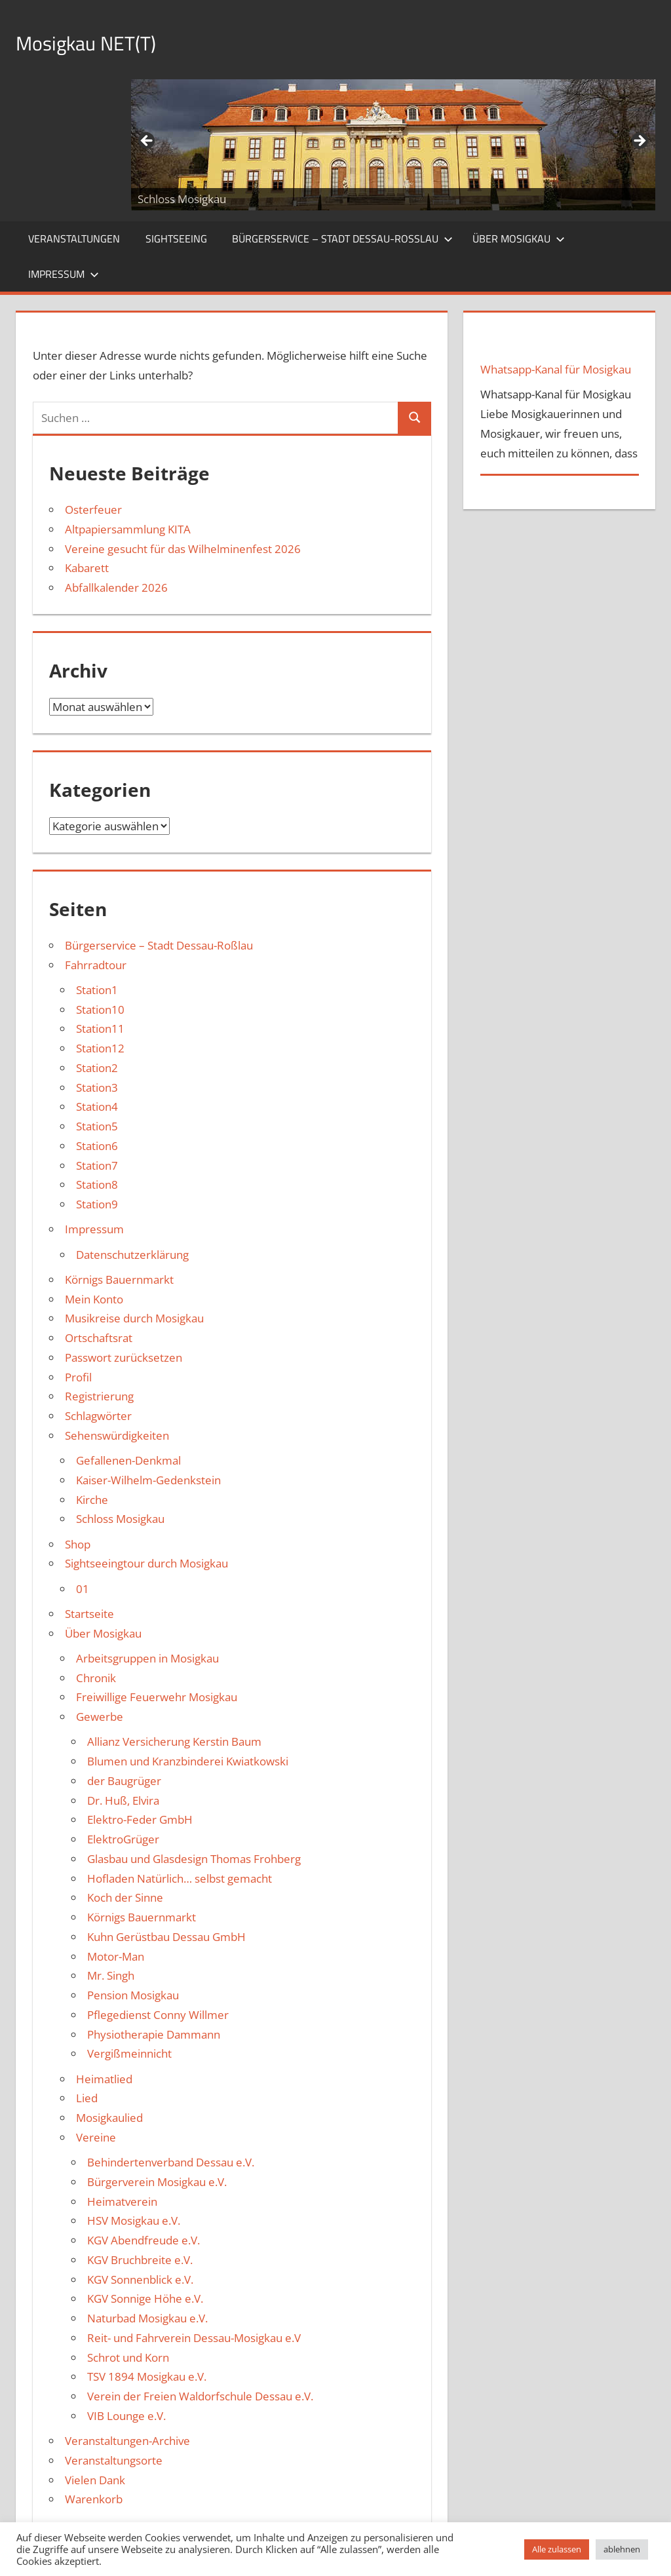 The height and width of the screenshot is (2576, 671). Describe the element at coordinates (146, 1563) in the screenshot. I see `Sightseeingtour durch Mosigkau` at that location.